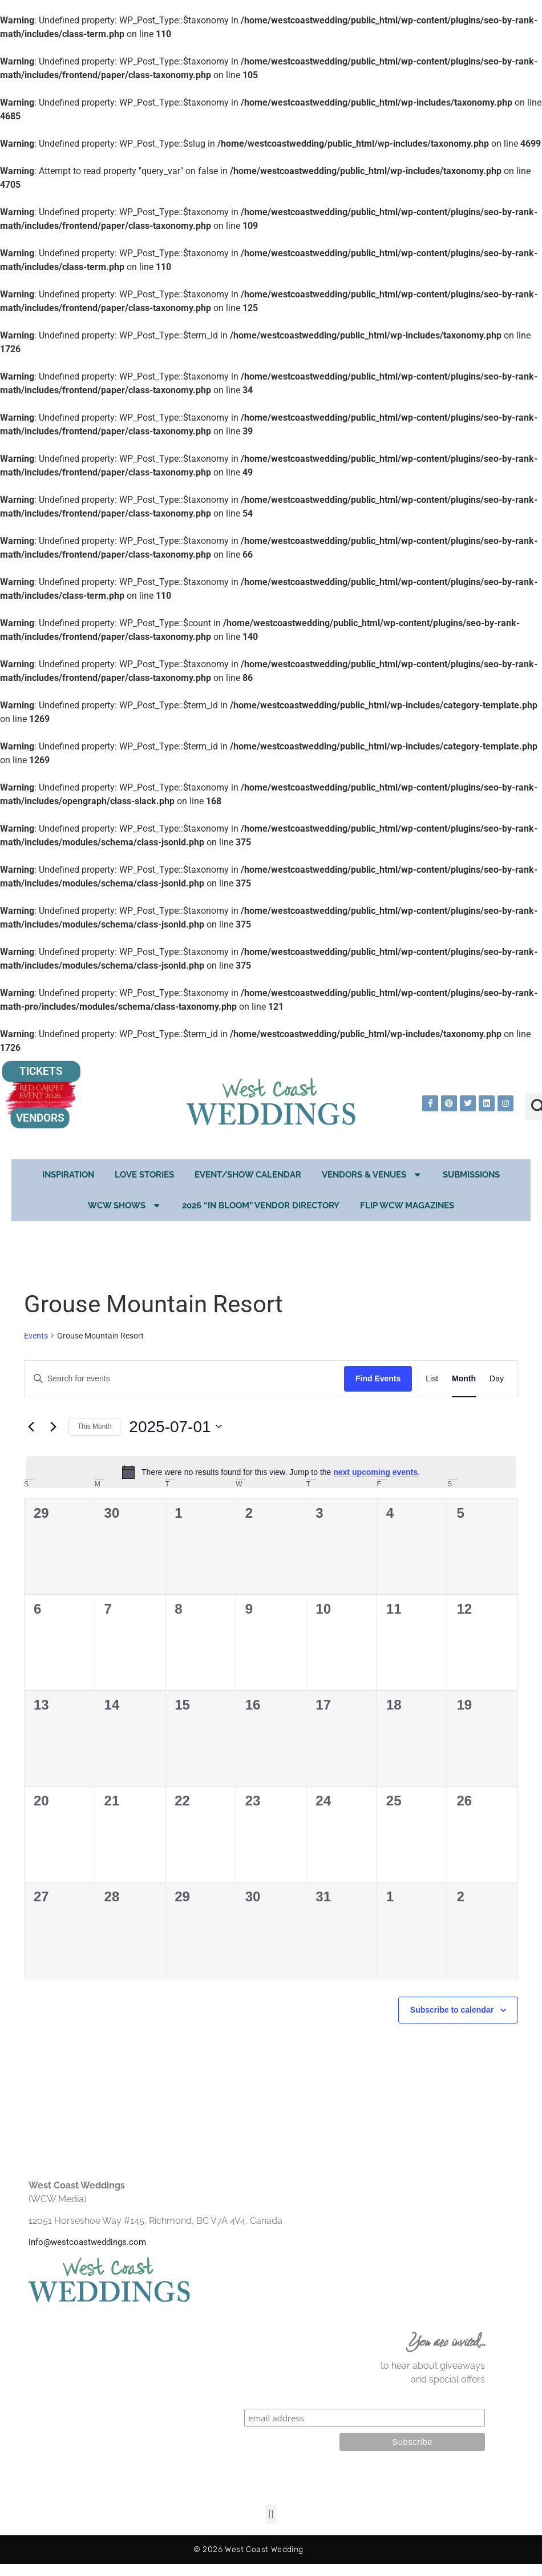  I want to click on WCW Shows, so click(125, 1205).